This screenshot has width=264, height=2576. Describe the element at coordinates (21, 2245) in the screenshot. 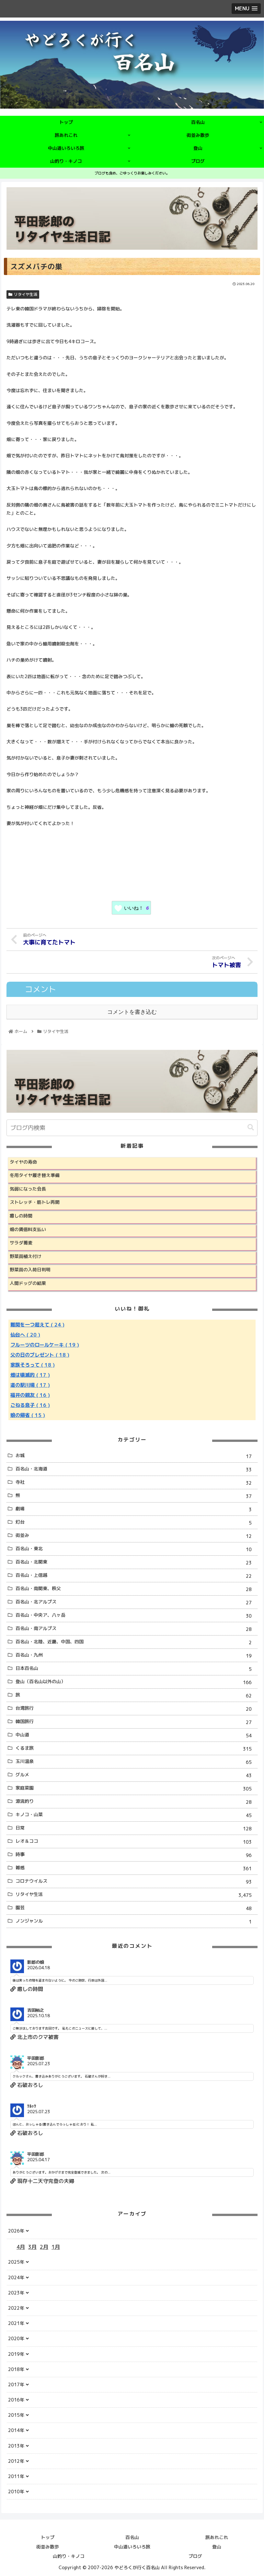

I see `4月` at that location.